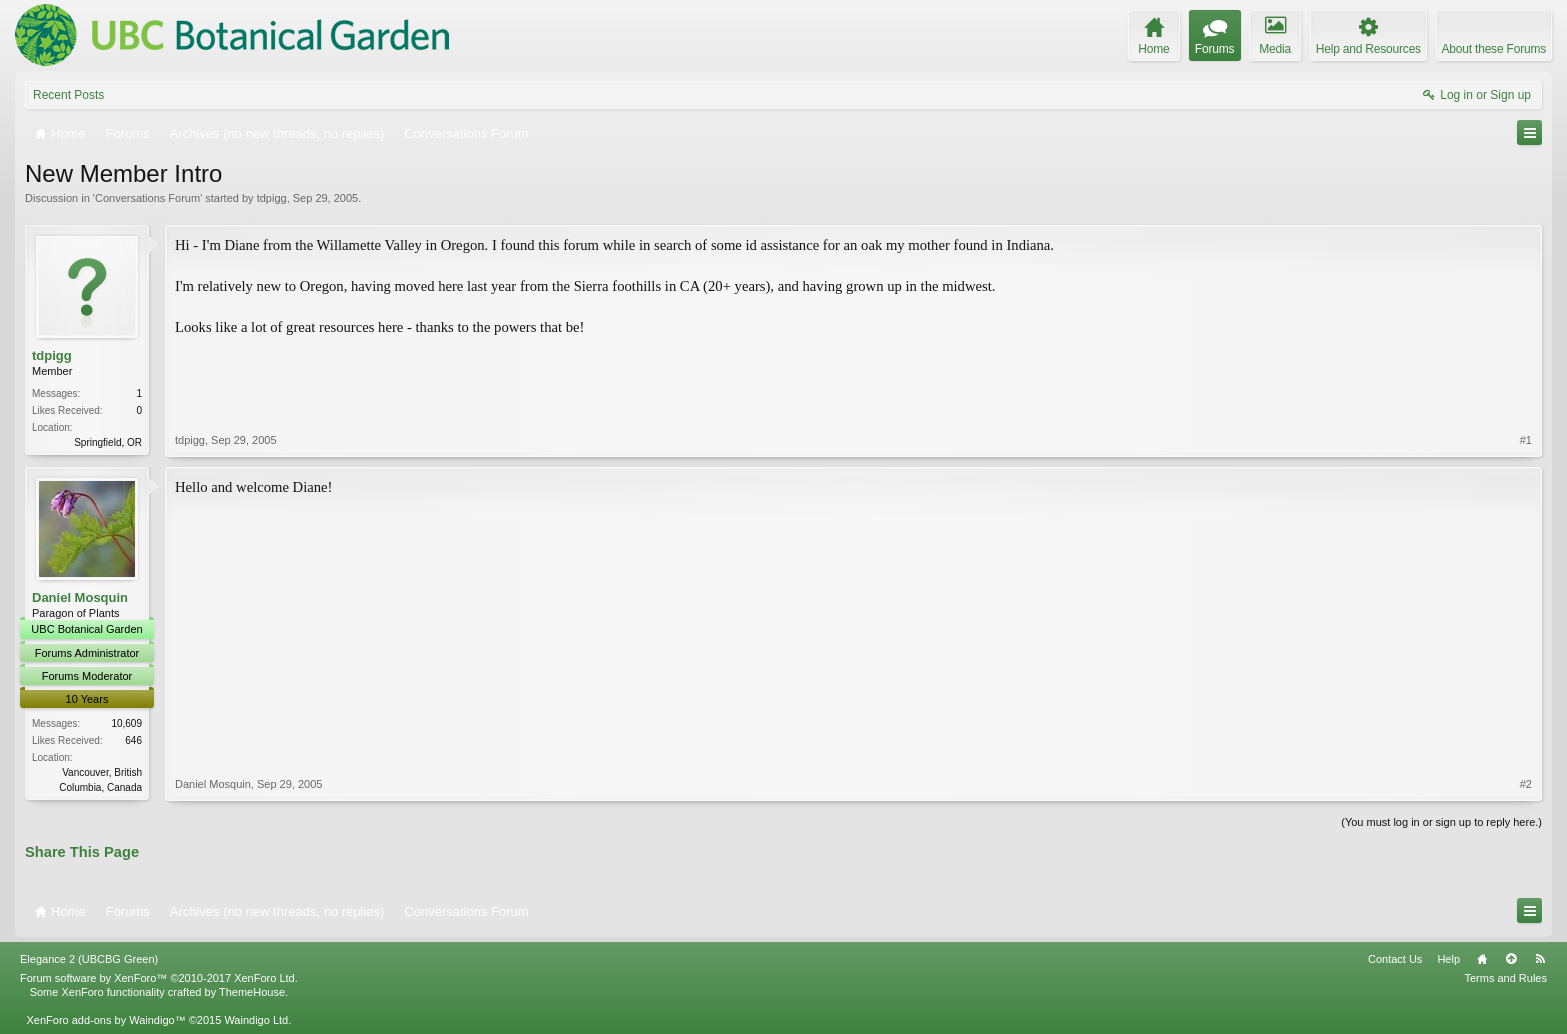 This screenshot has width=1567, height=1034. Describe the element at coordinates (80, 597) in the screenshot. I see `Daniel Mosquin` at that location.